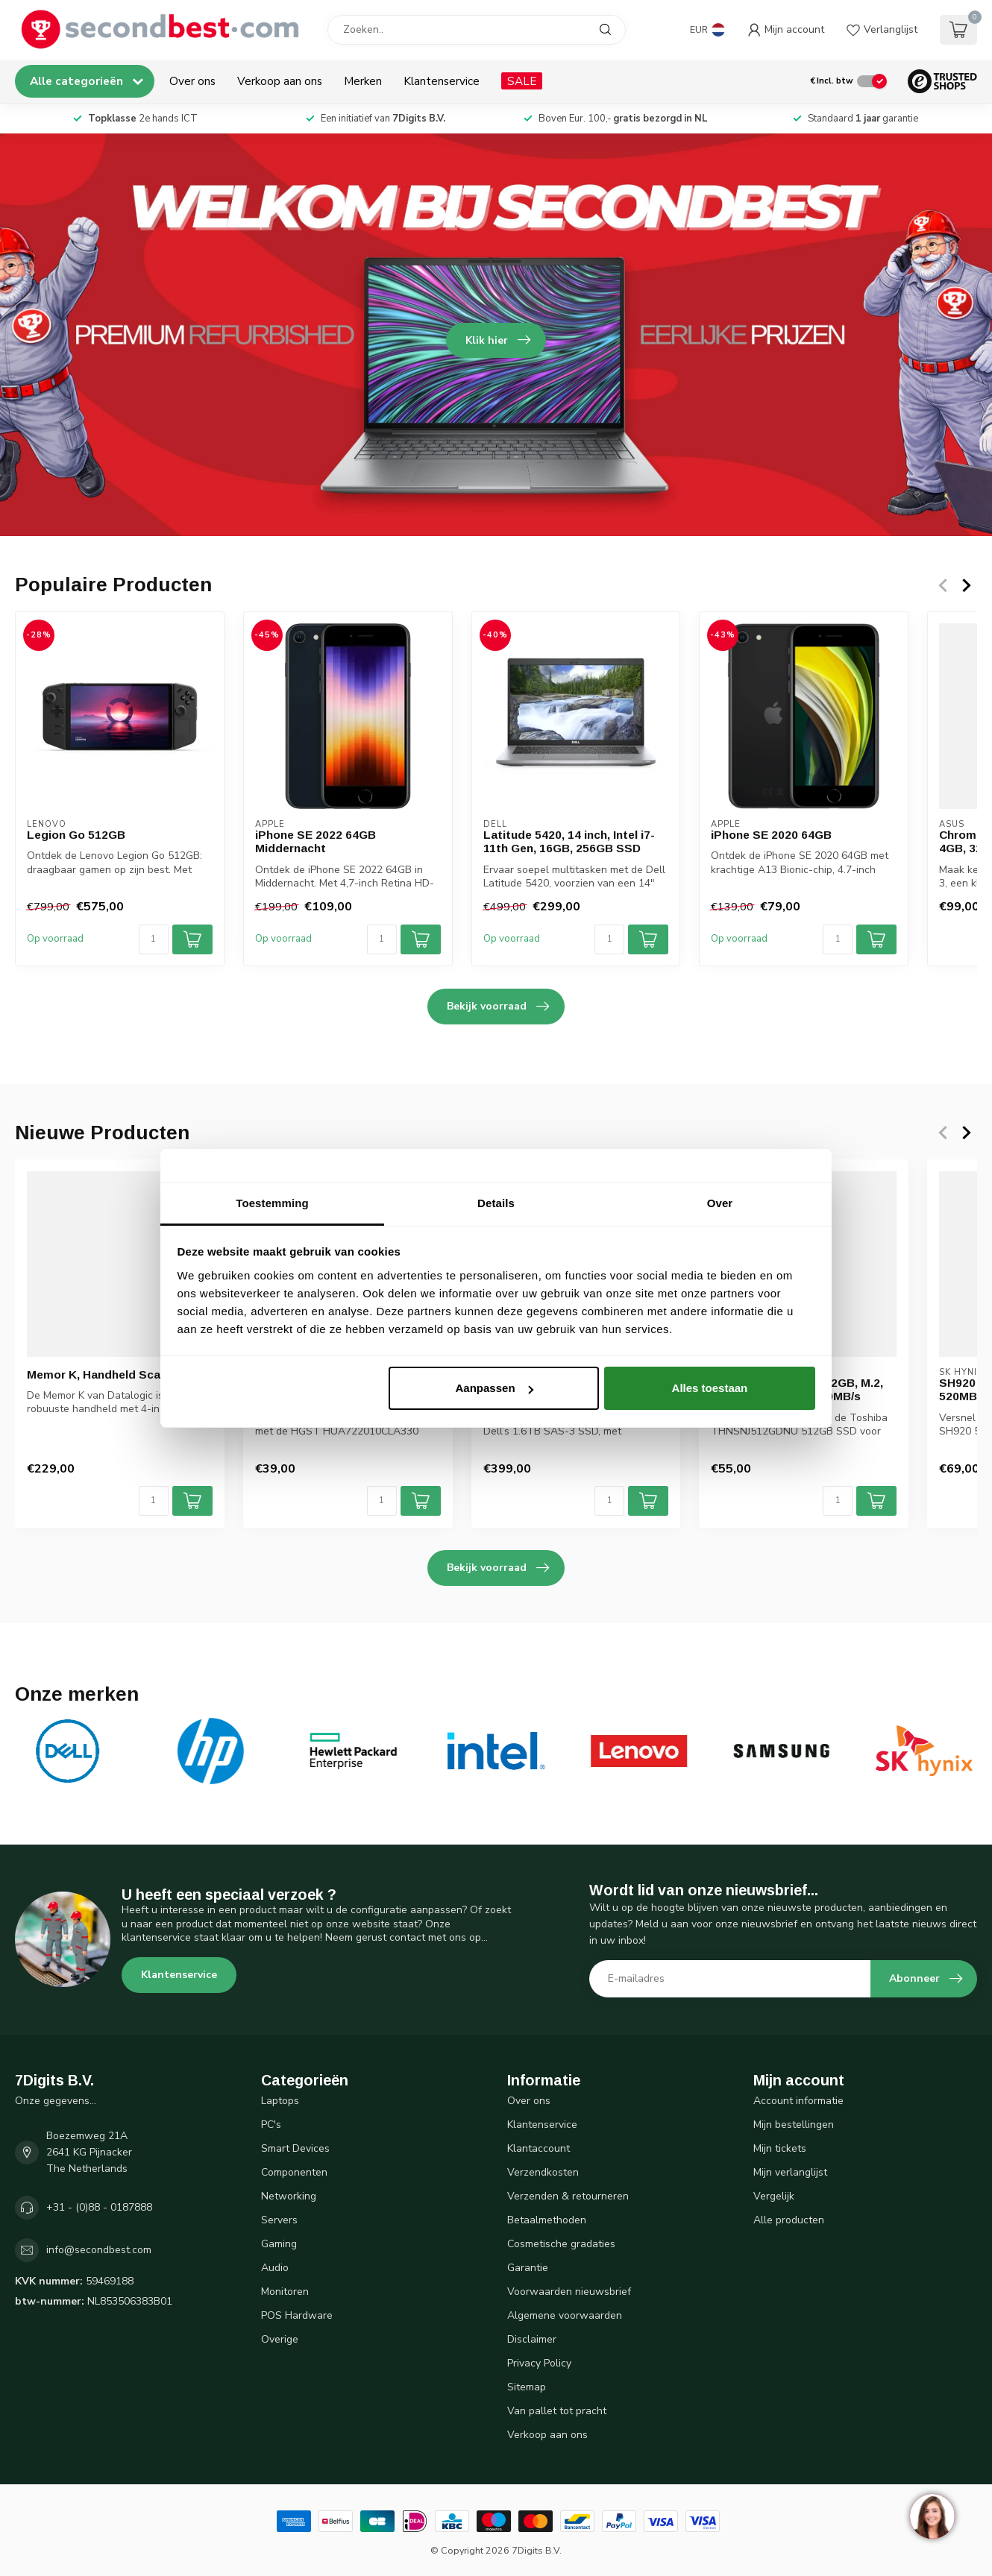 The height and width of the screenshot is (2576, 992). Describe the element at coordinates (561, 2244) in the screenshot. I see `Cosmetische gradaties` at that location.